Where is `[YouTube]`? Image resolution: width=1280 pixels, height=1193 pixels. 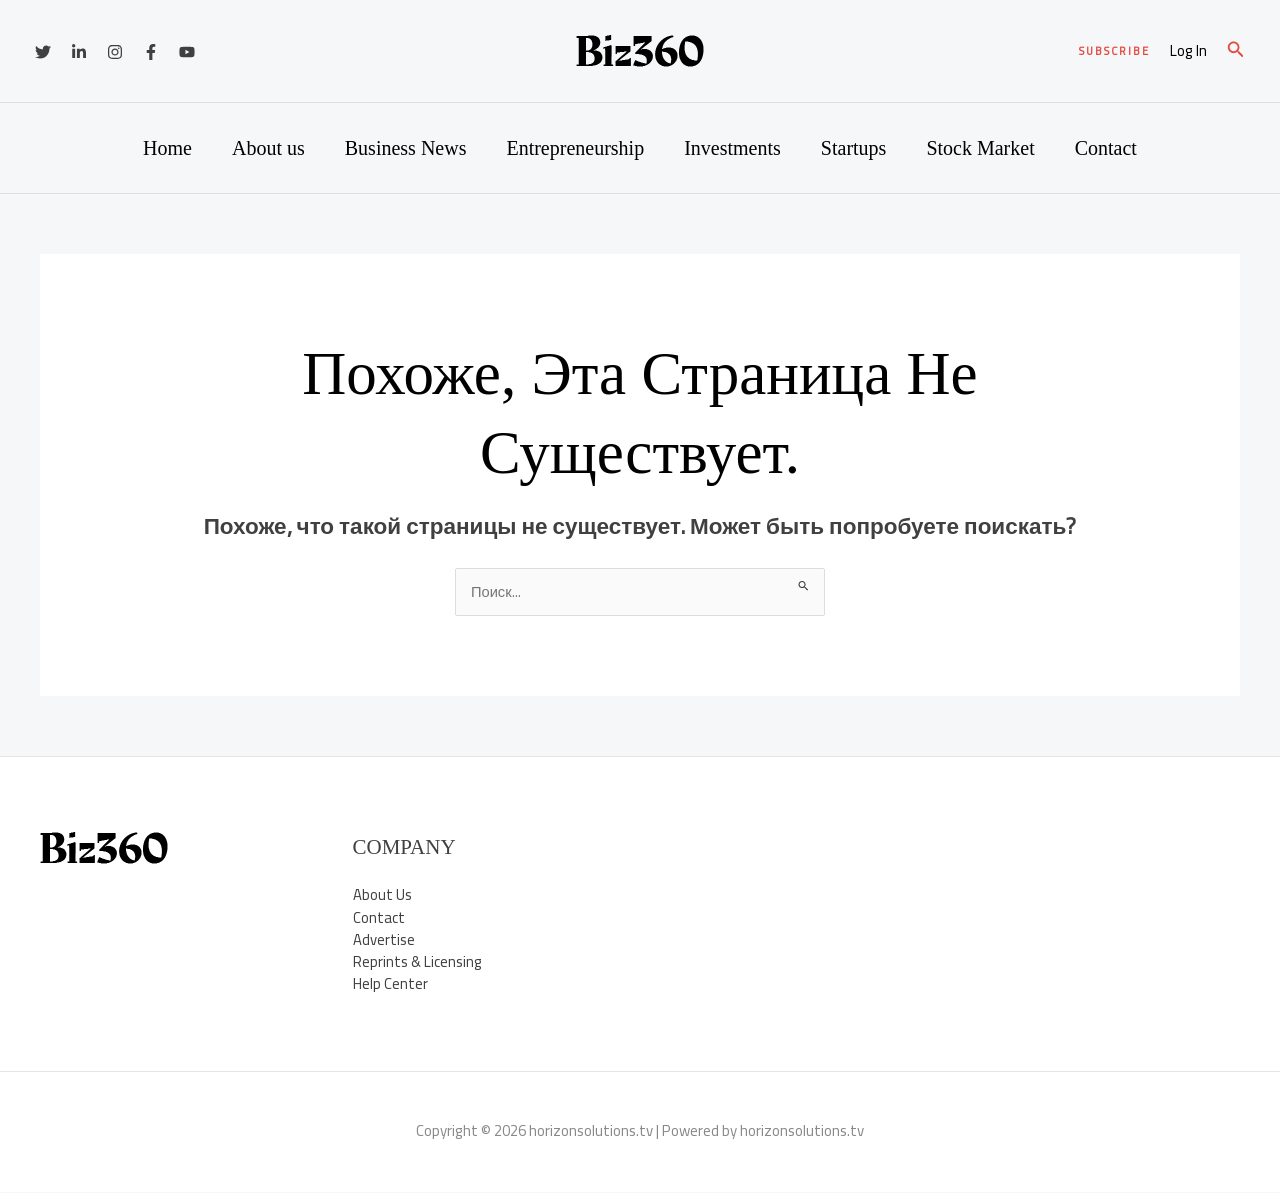 [YouTube] is located at coordinates (187, 52).